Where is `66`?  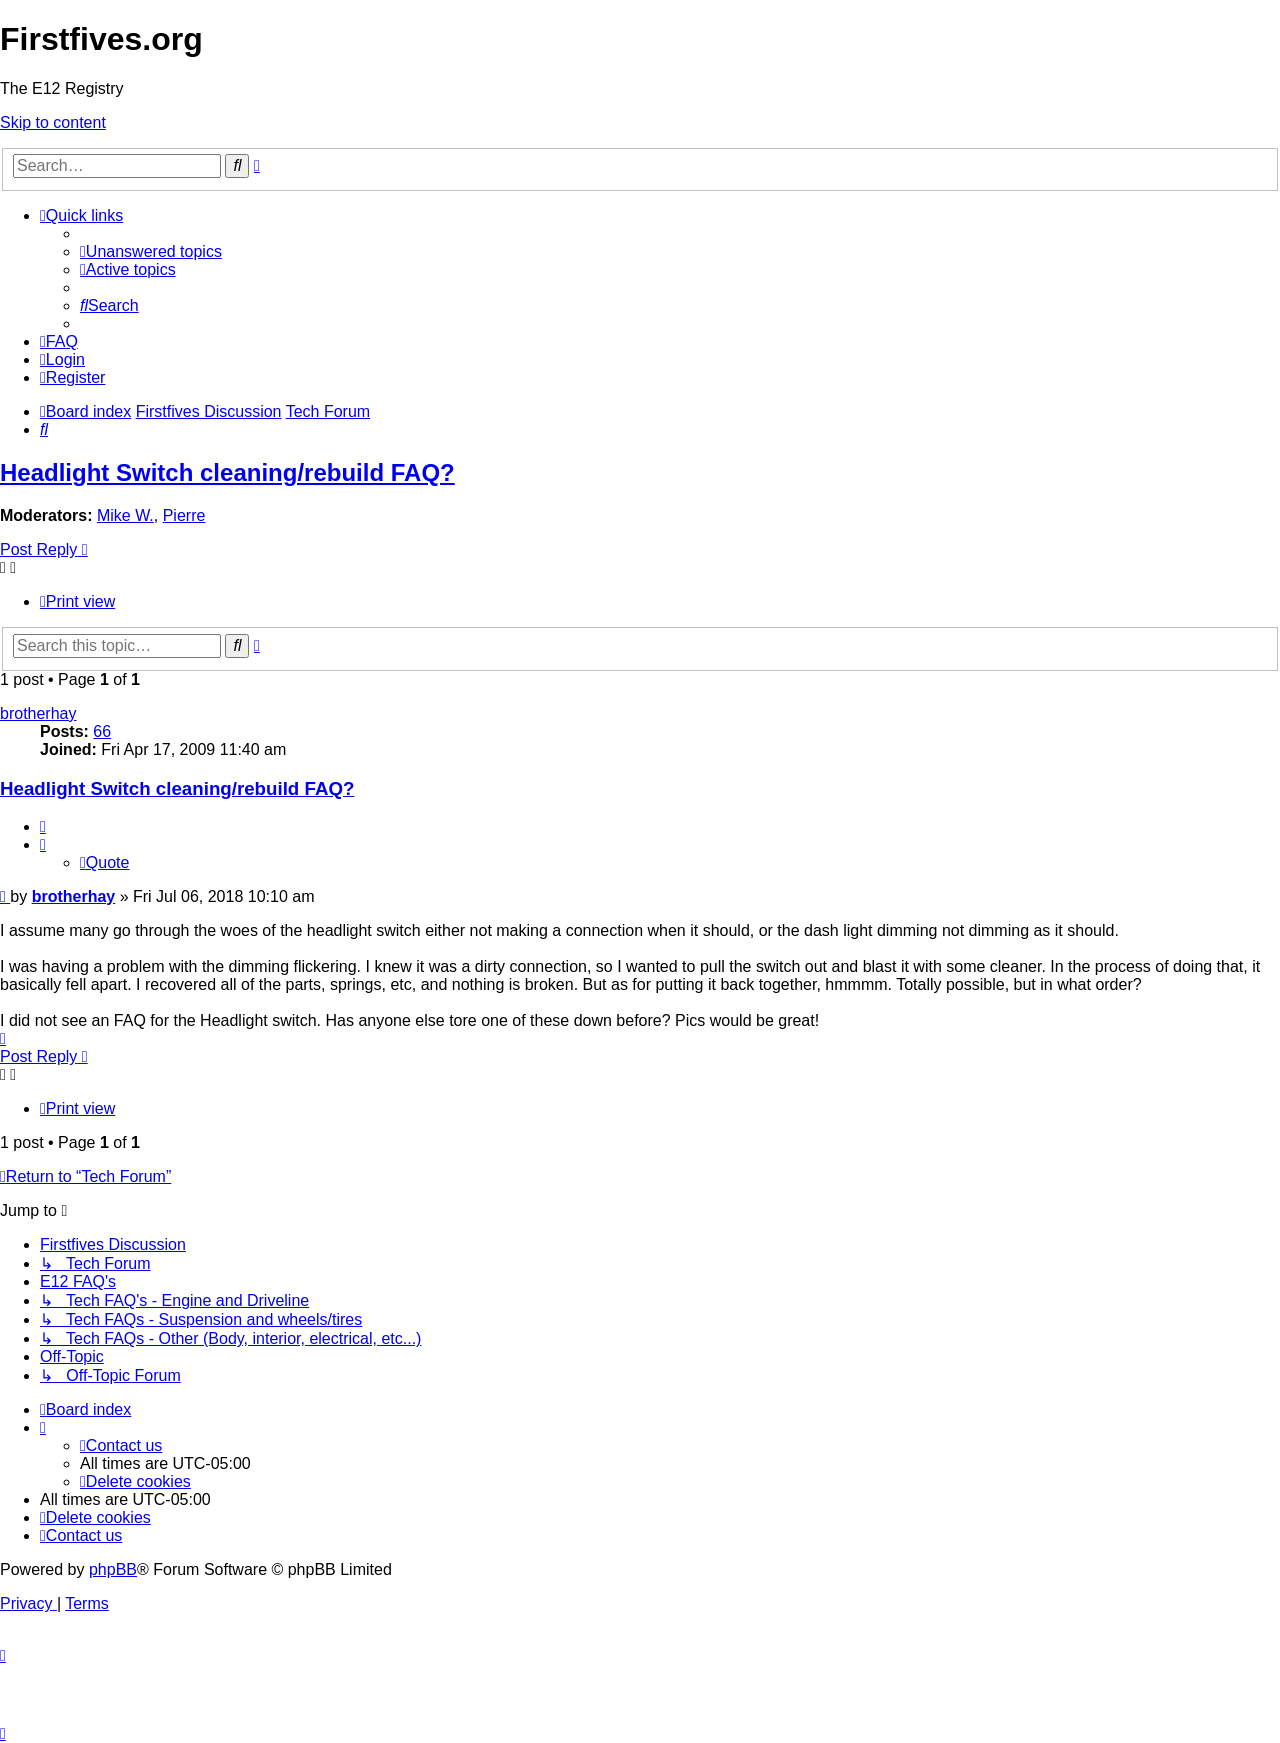
66 is located at coordinates (102, 731).